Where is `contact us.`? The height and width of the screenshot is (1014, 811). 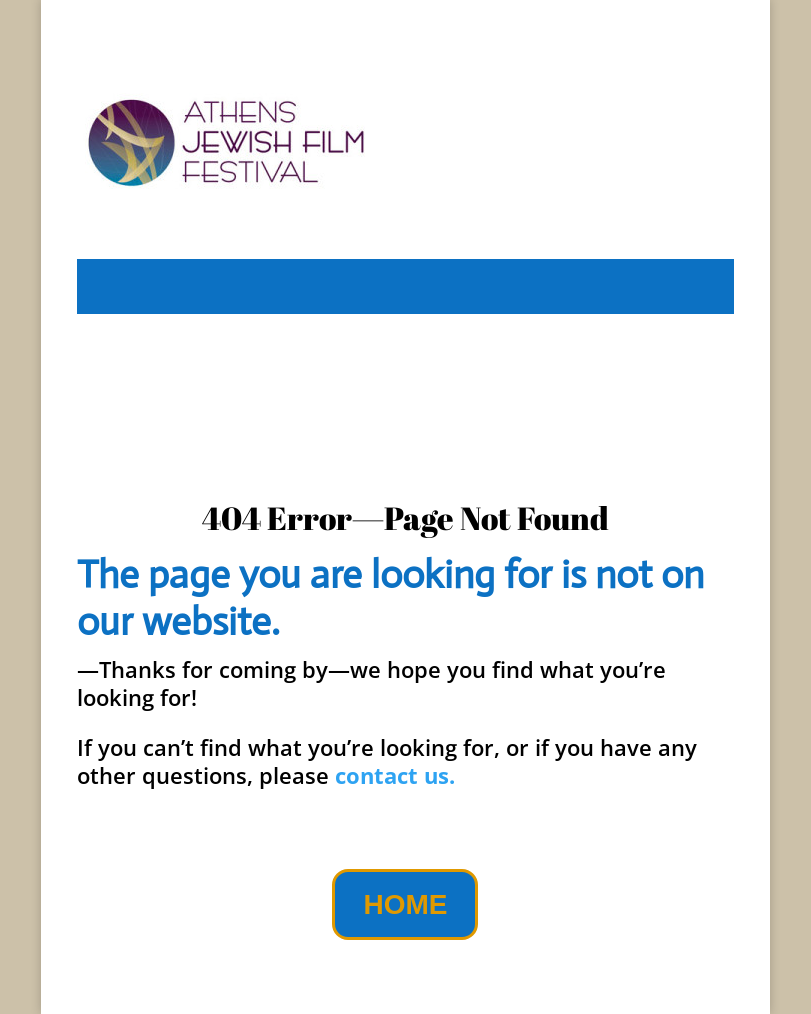 contact us. is located at coordinates (395, 775).